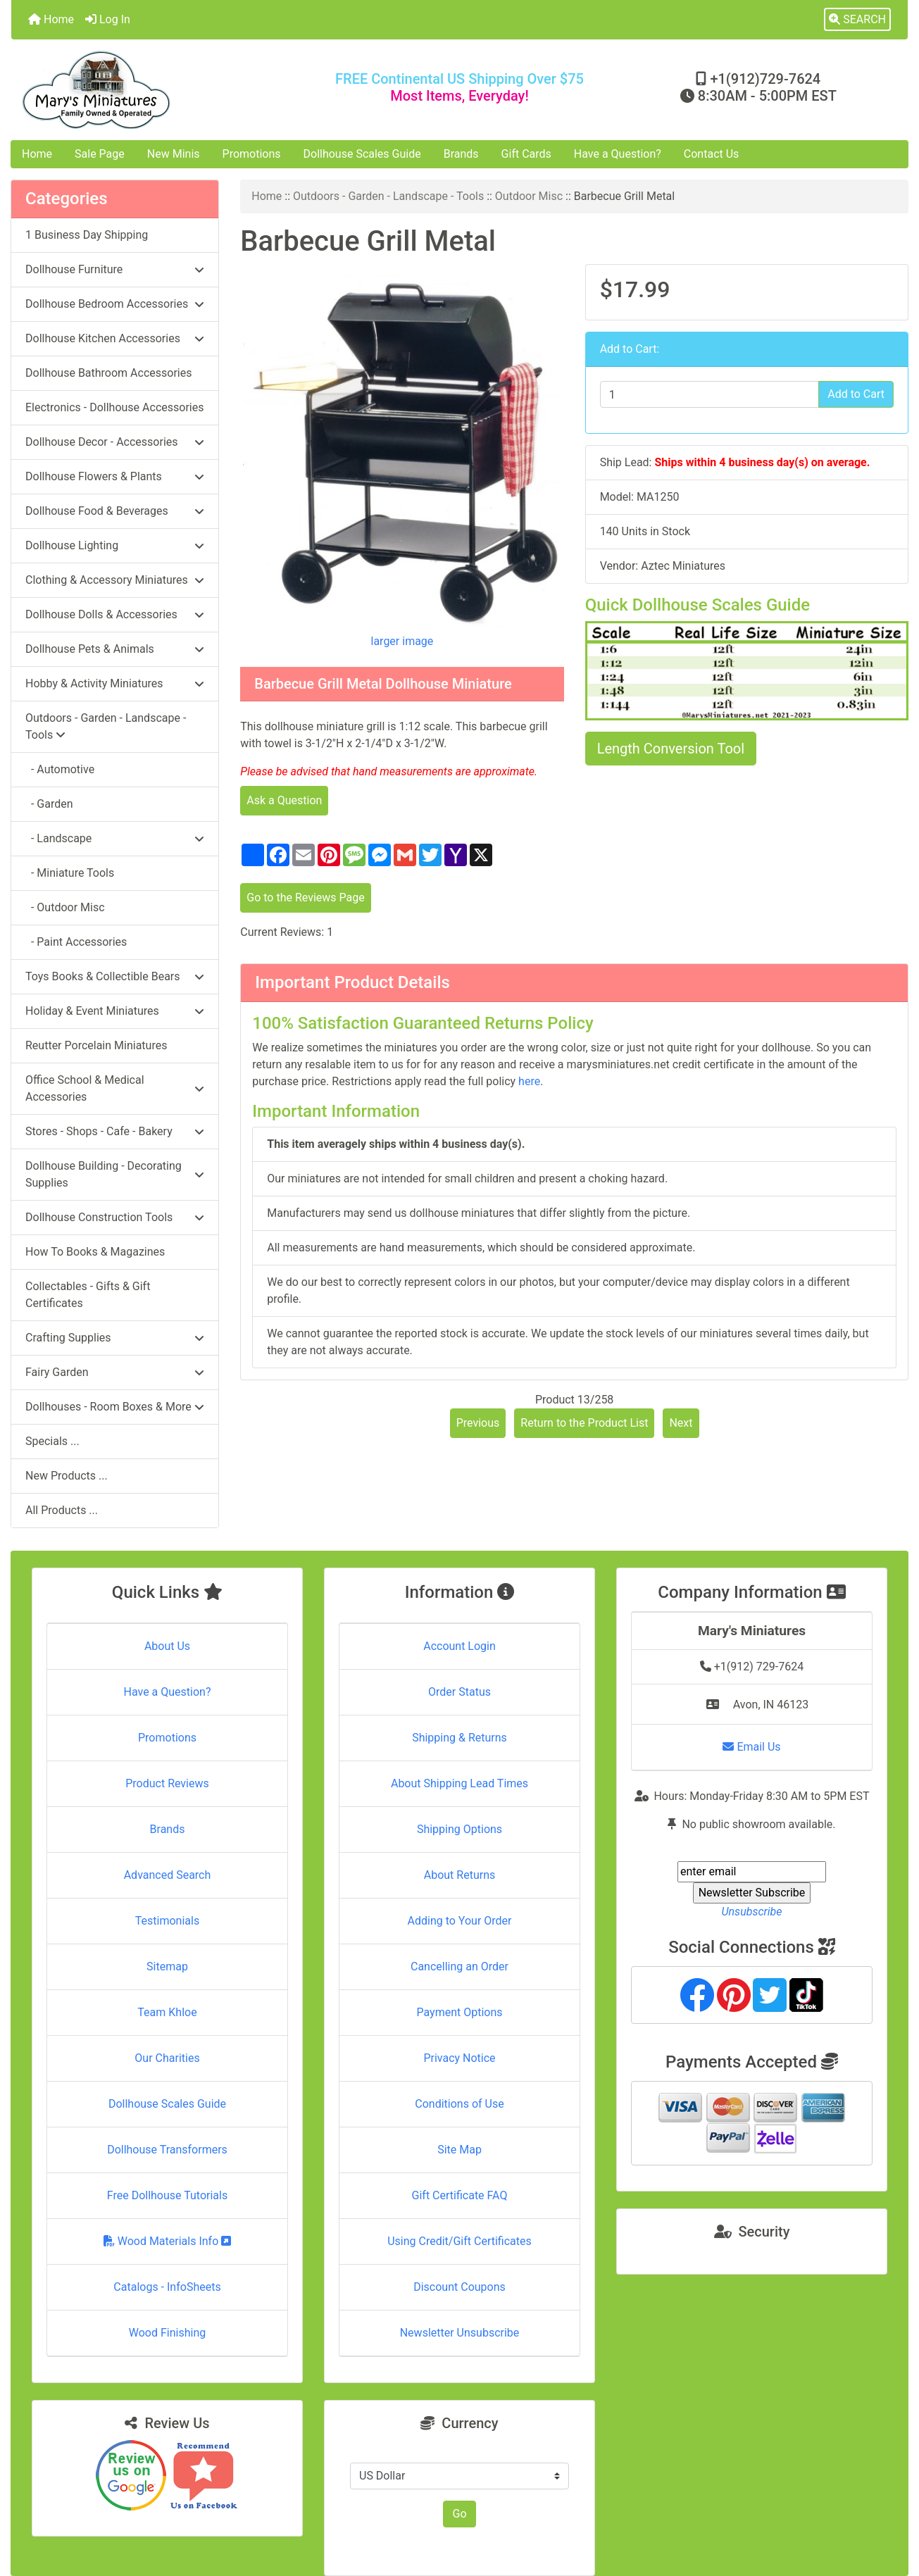 The image size is (919, 2576). Describe the element at coordinates (459, 1966) in the screenshot. I see `Cancelling an Order` at that location.